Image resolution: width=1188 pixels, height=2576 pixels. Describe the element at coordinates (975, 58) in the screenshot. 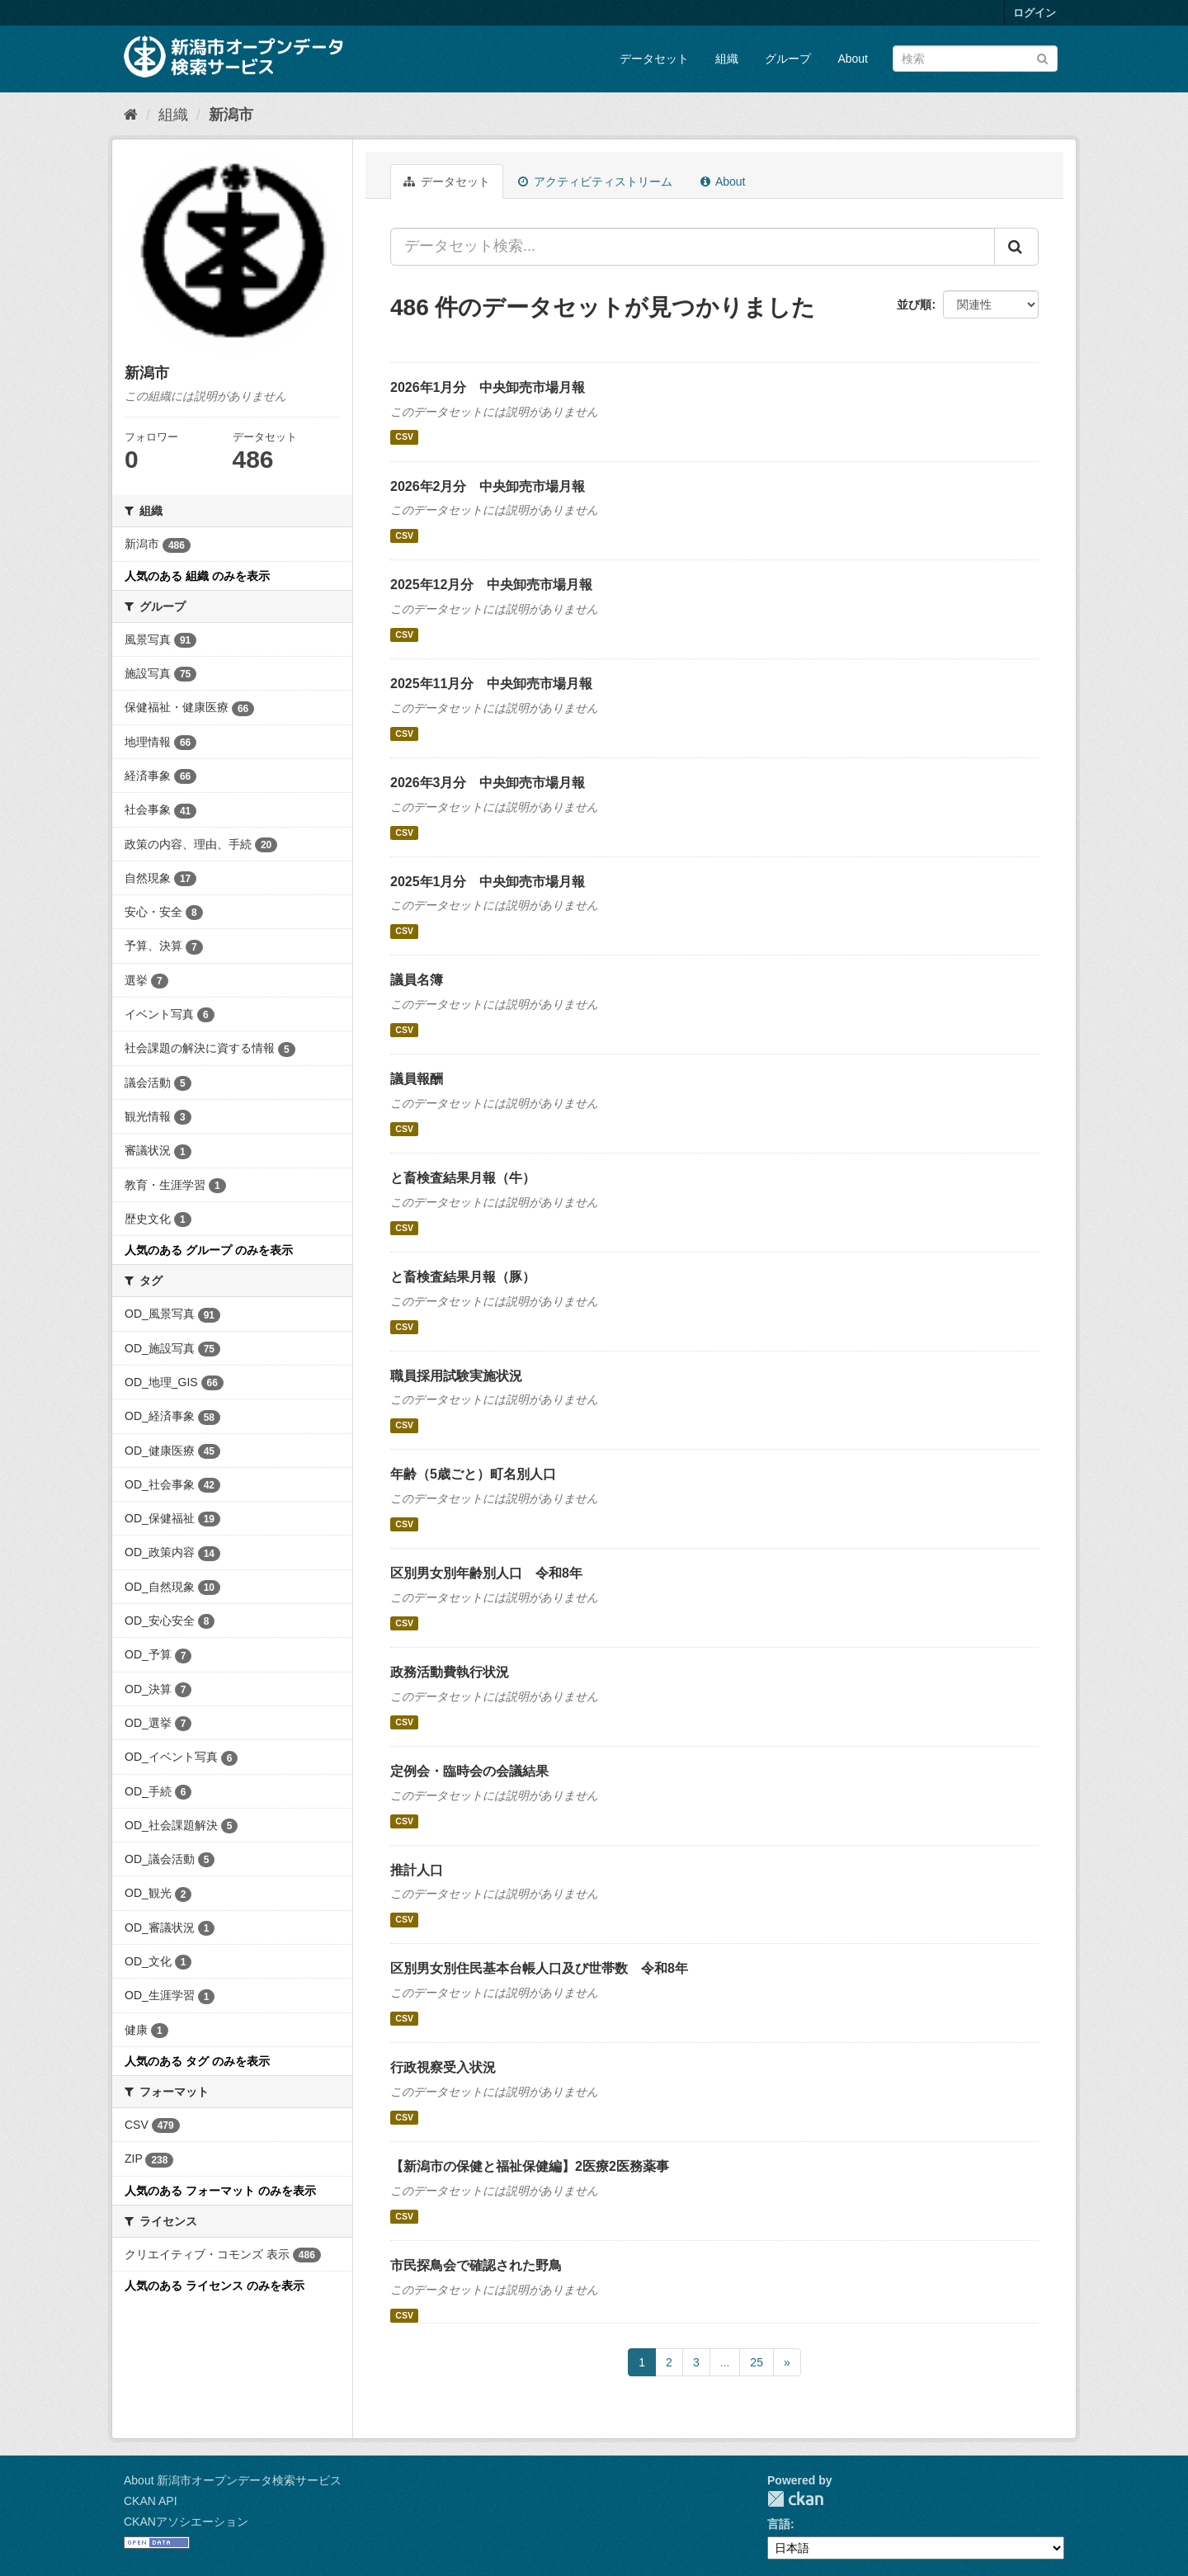

I see `[データセット検索]` at that location.